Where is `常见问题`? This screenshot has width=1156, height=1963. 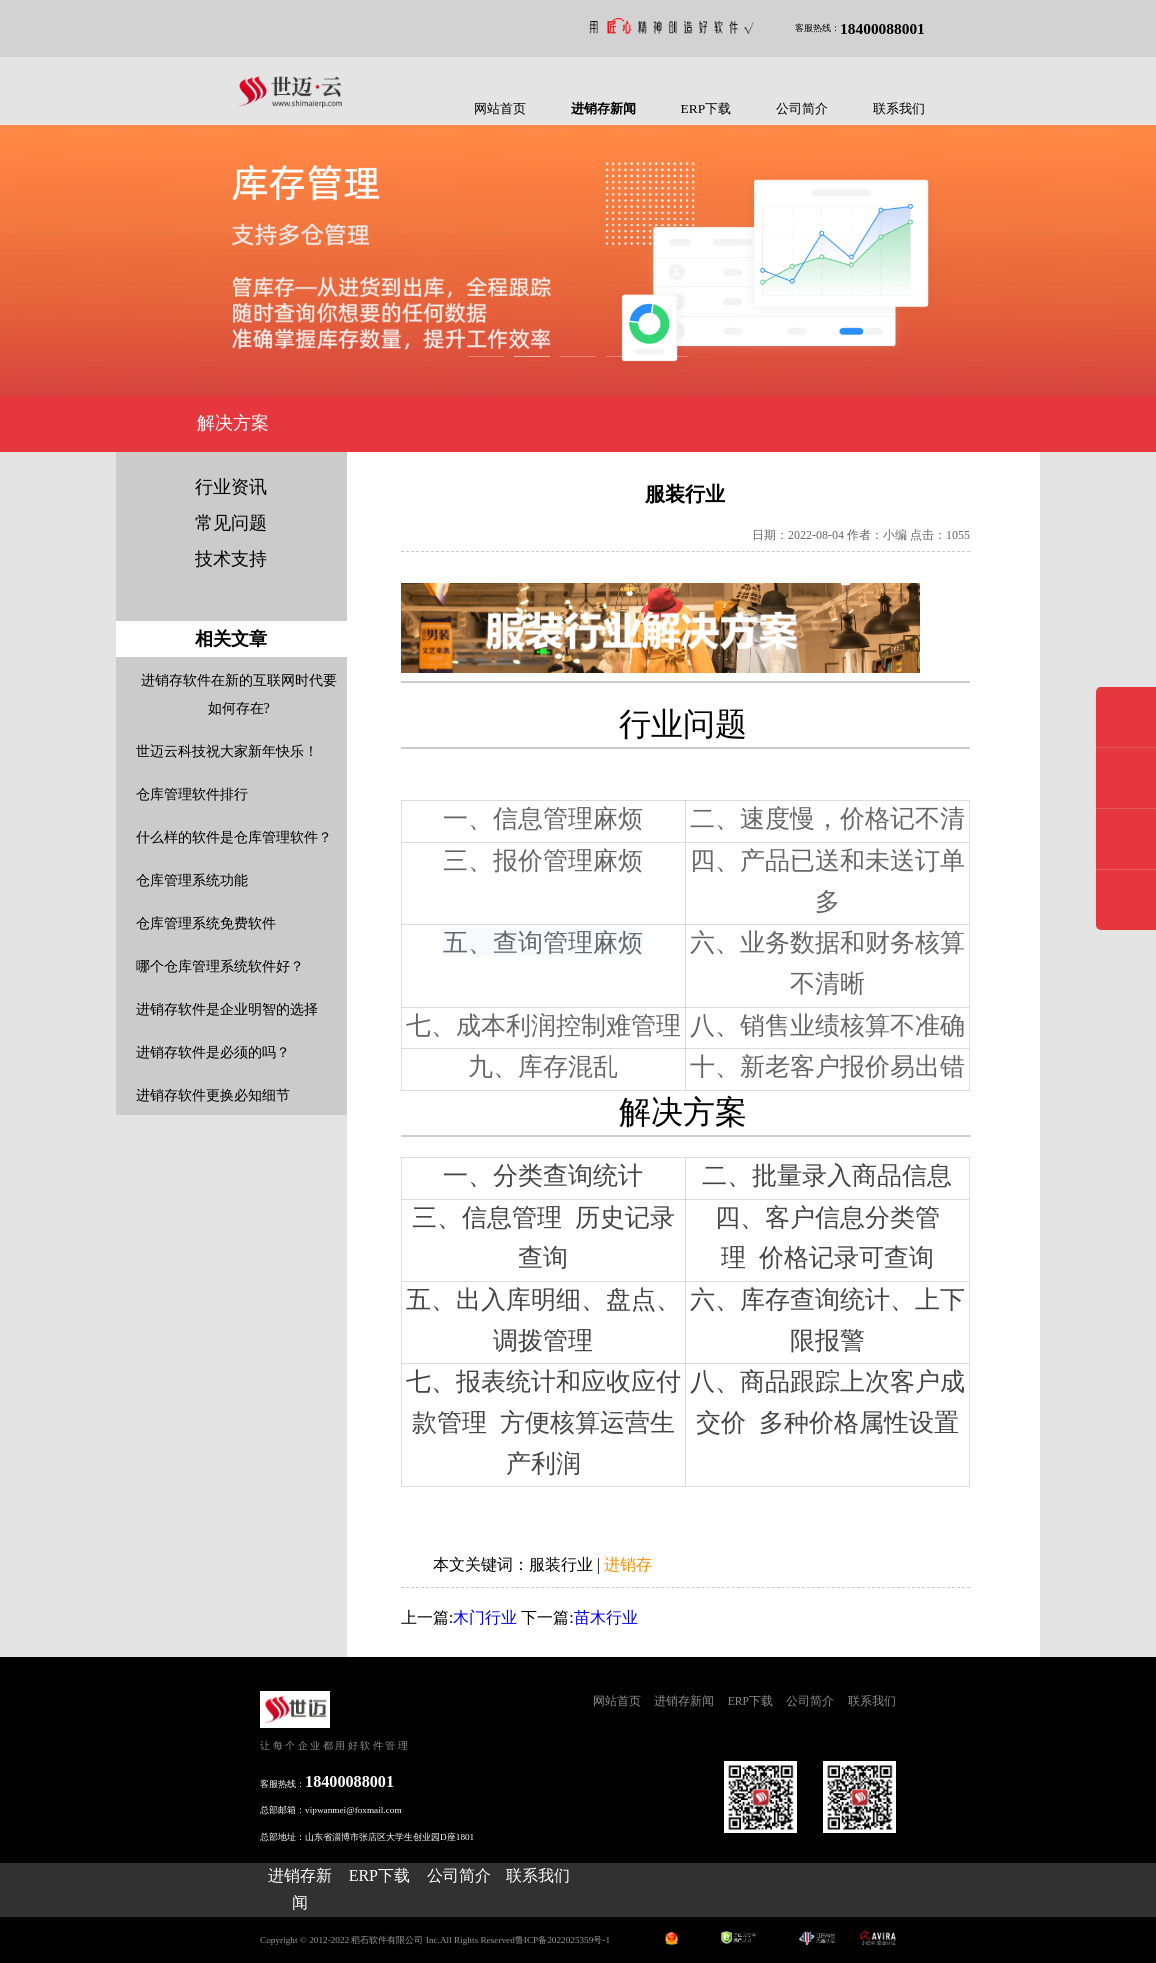
常见问题 is located at coordinates (231, 523).